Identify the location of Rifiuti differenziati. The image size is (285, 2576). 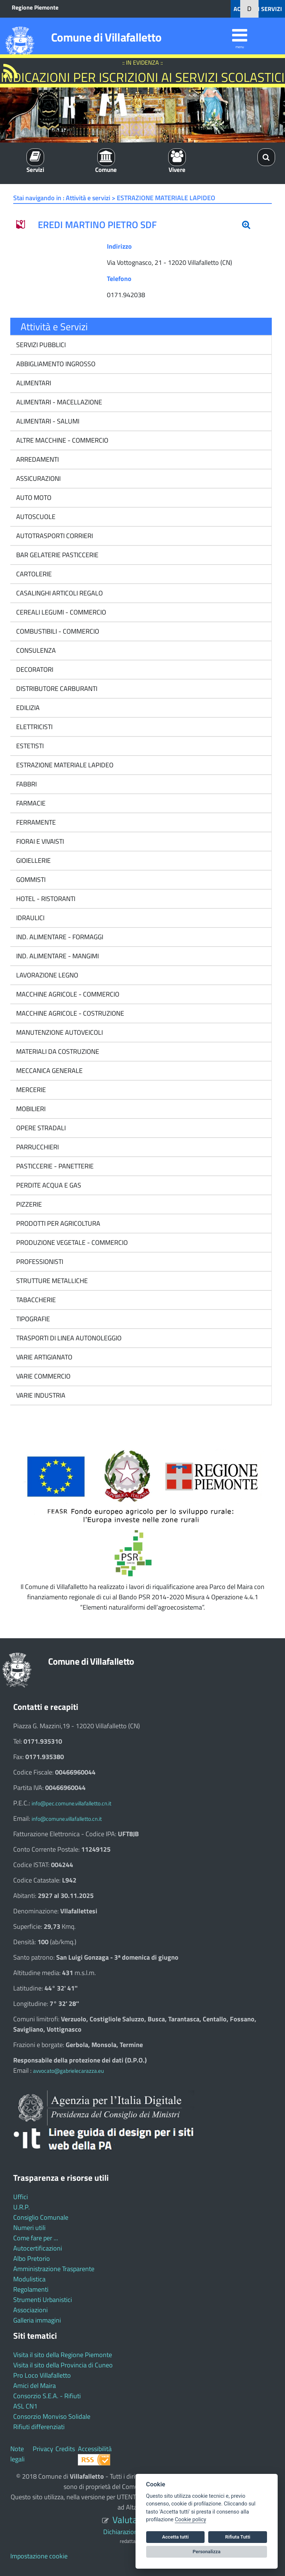
(39, 2427).